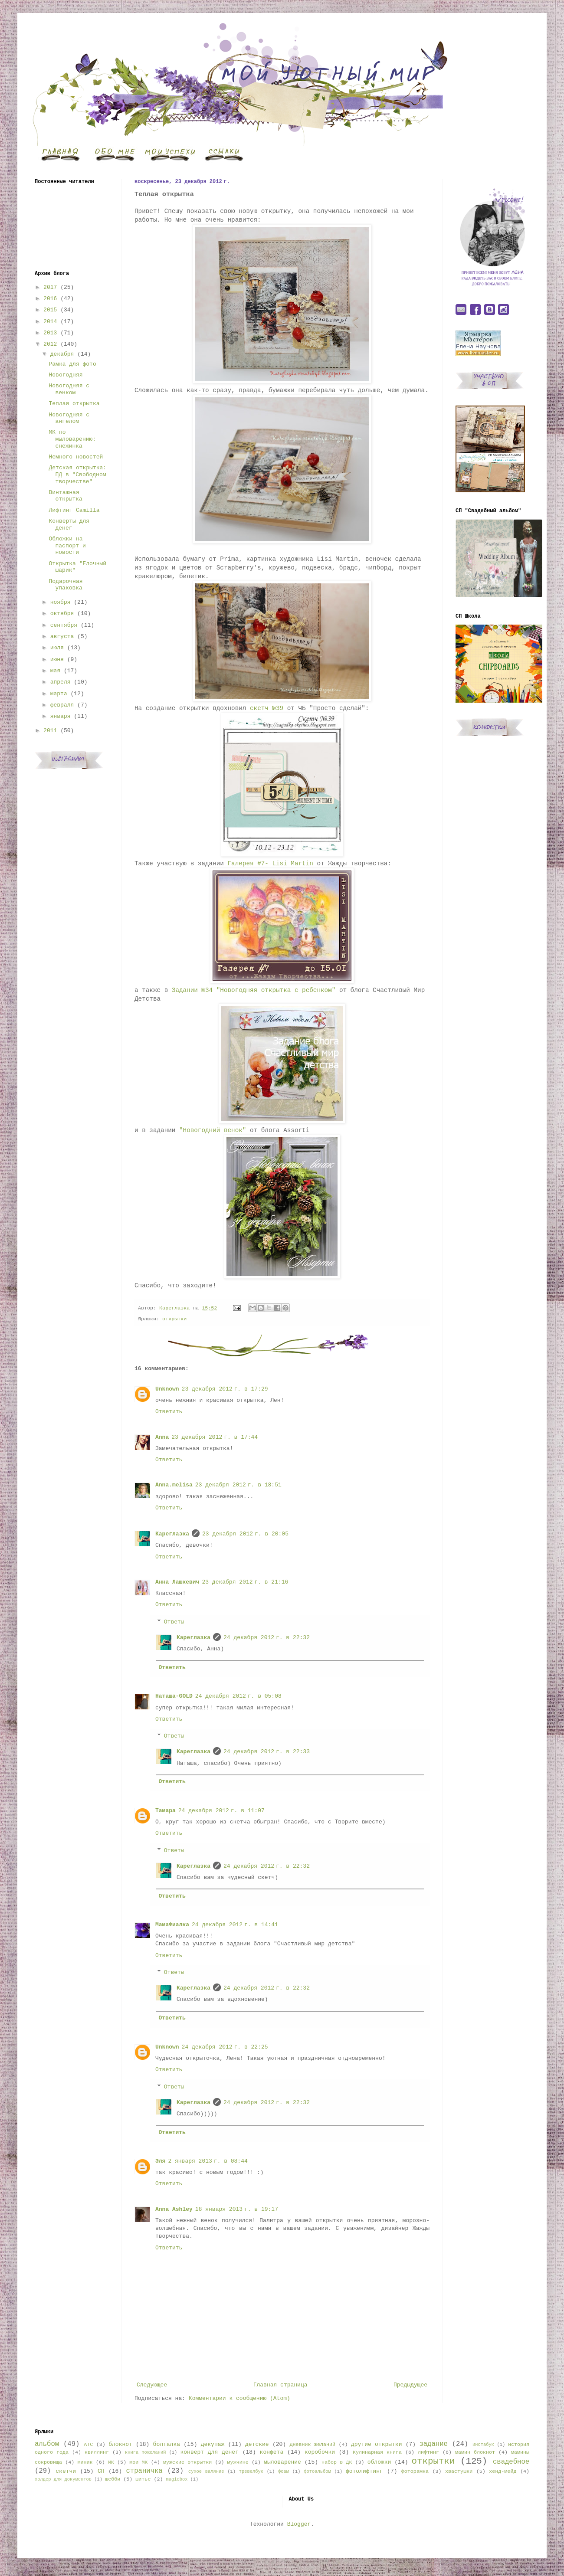 Image resolution: width=564 pixels, height=2576 pixels. I want to click on Обложки на паспорт и новости, so click(67, 546).